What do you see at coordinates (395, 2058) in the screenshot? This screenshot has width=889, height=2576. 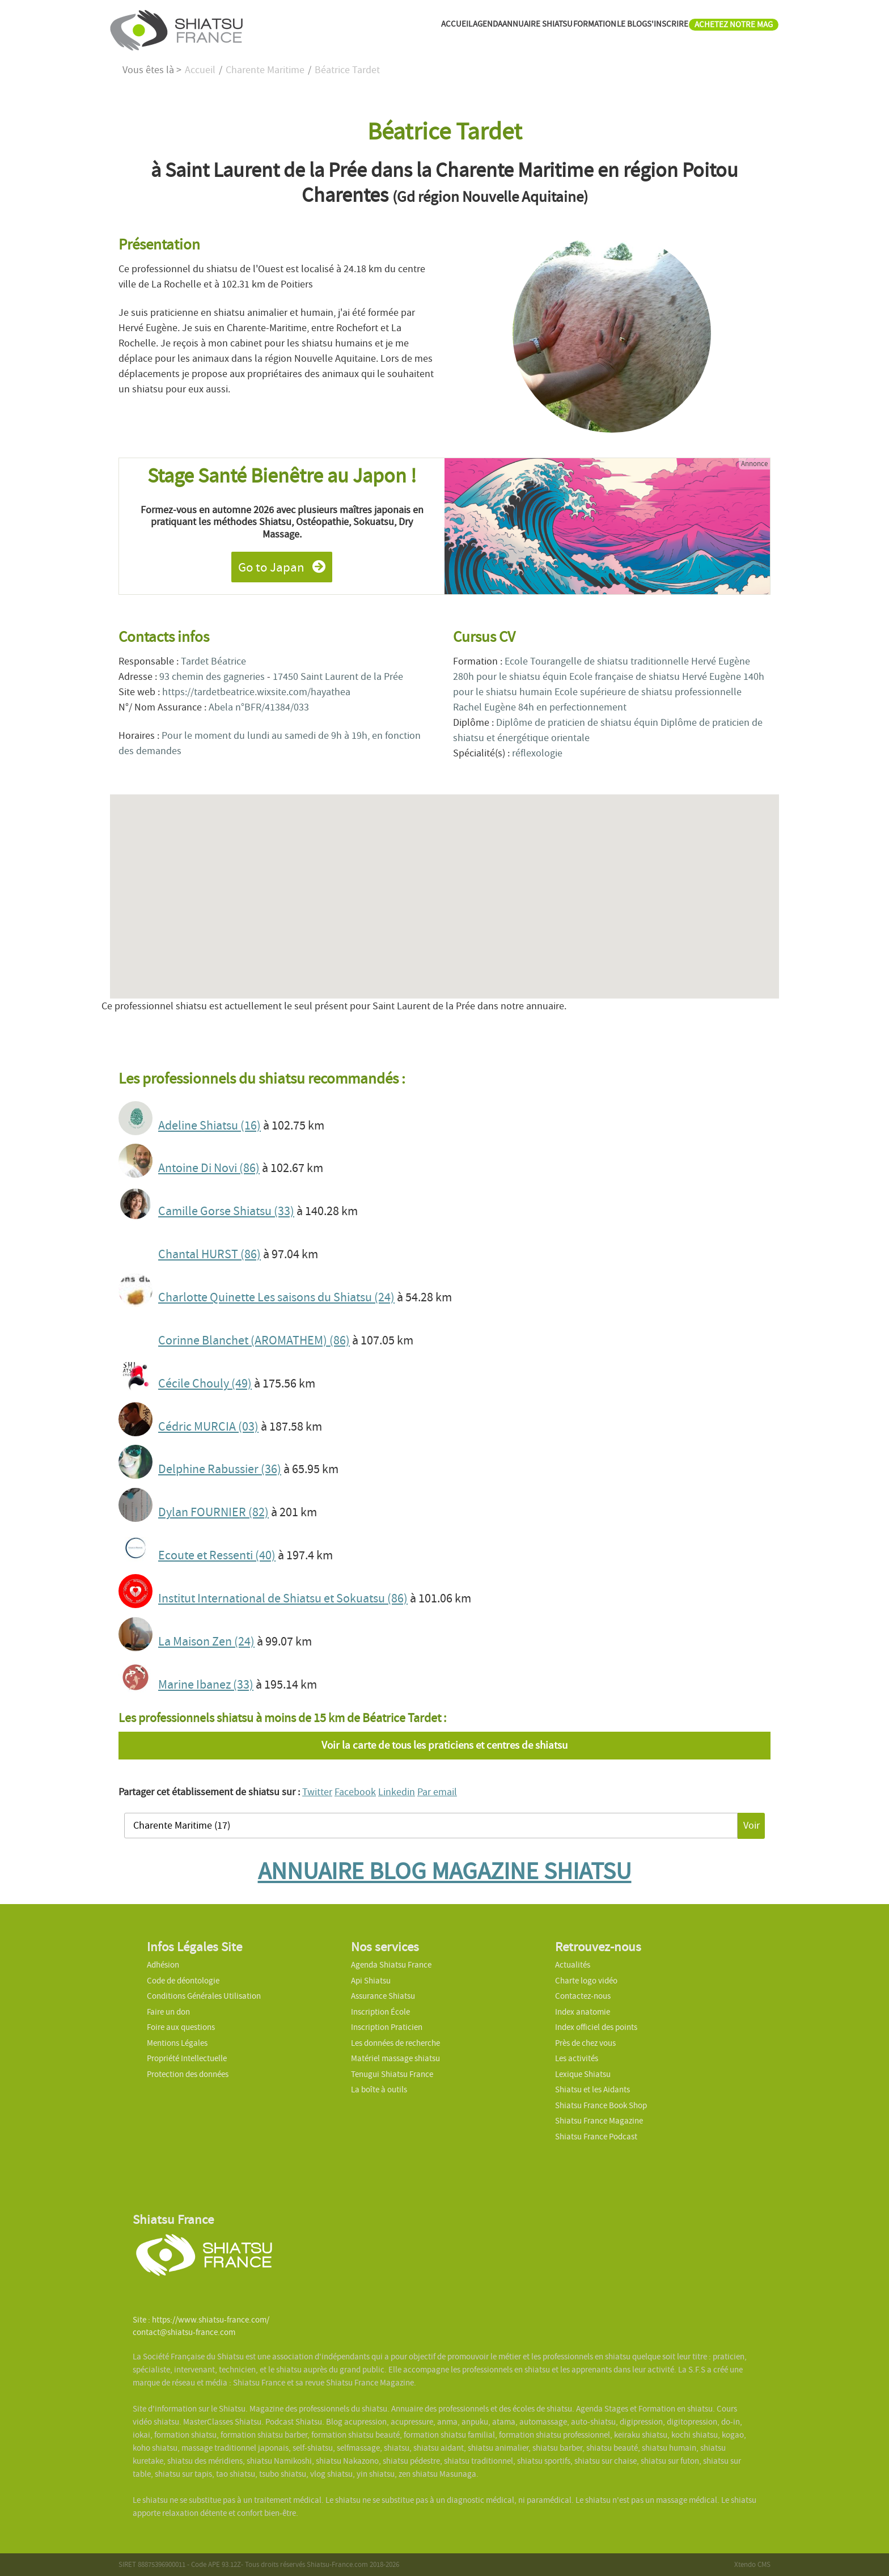 I see `Matériel massage shiatsu` at bounding box center [395, 2058].